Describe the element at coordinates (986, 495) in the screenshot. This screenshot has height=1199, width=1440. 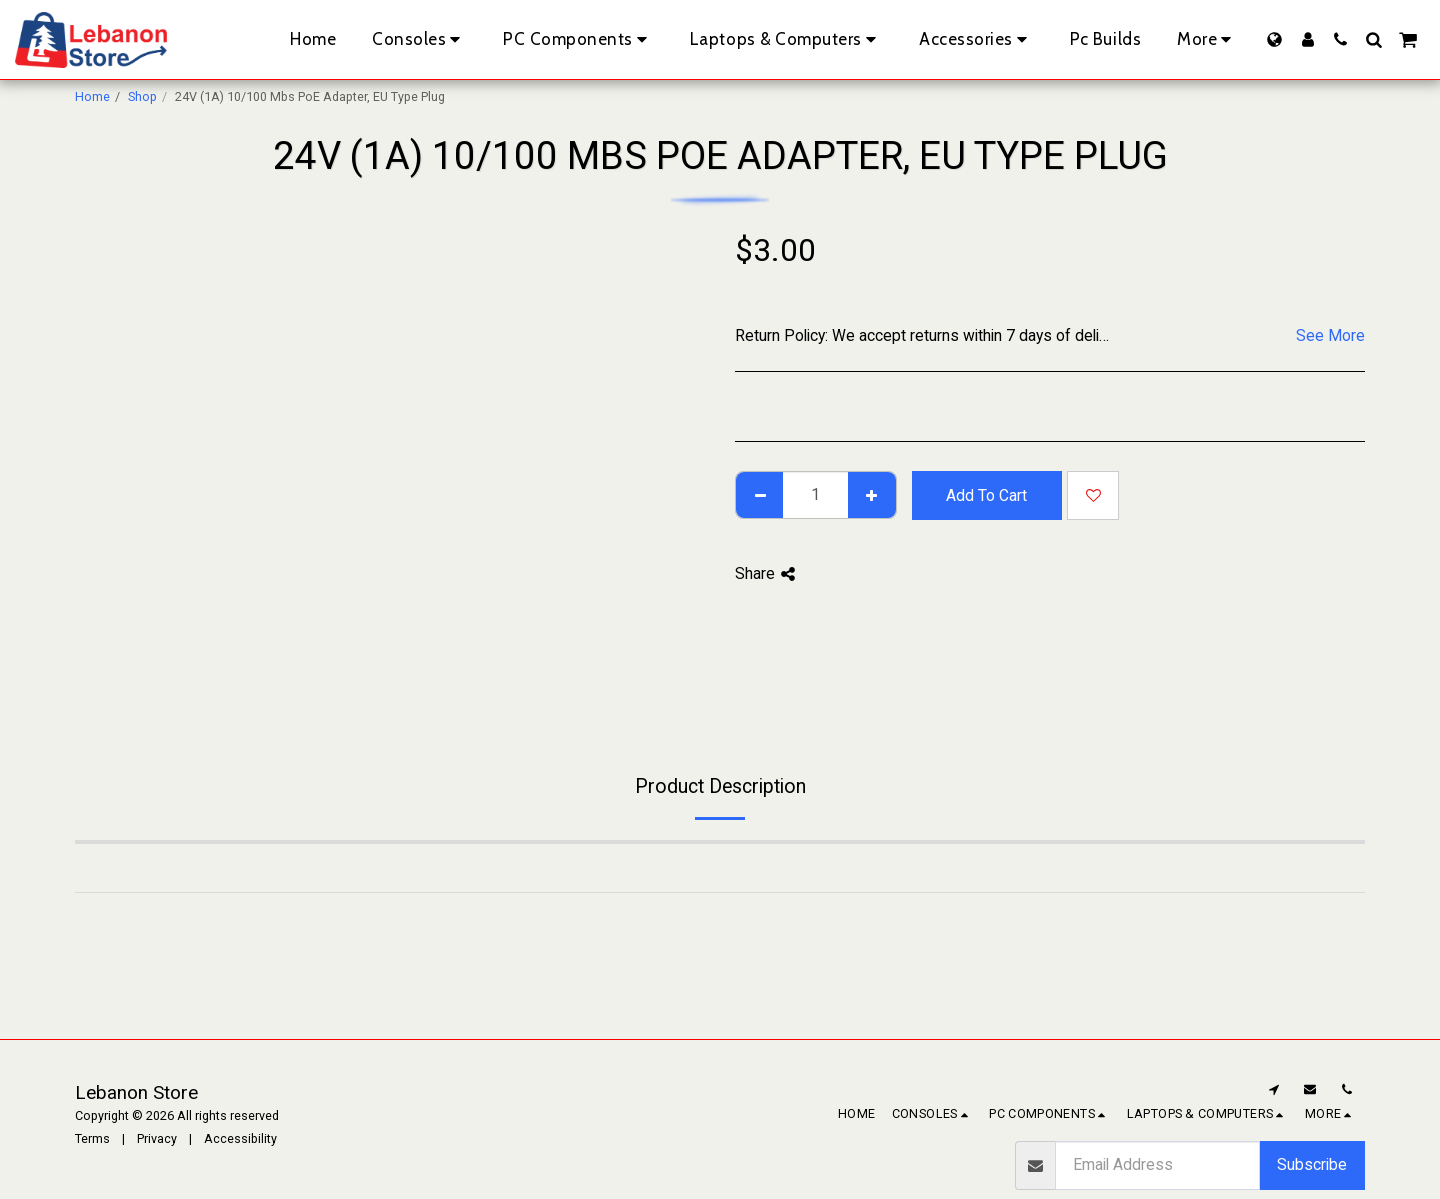
I see `Add To Cart` at that location.